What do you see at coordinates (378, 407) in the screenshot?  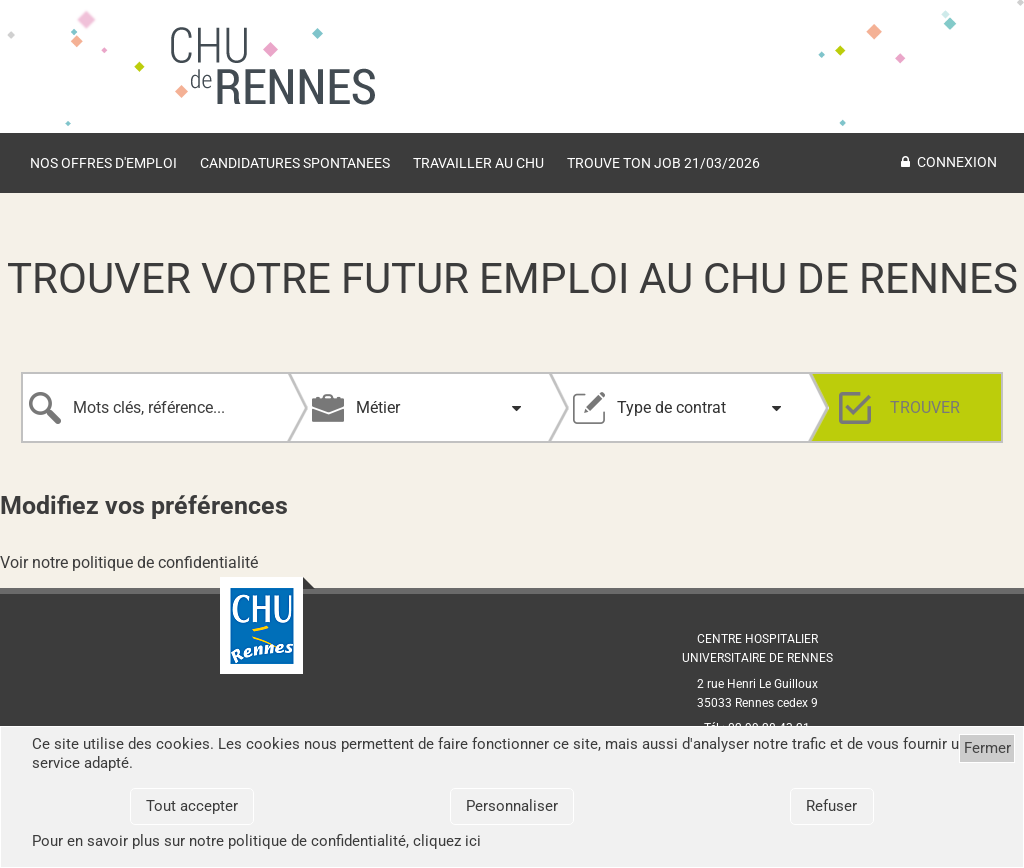 I see `Métier` at bounding box center [378, 407].